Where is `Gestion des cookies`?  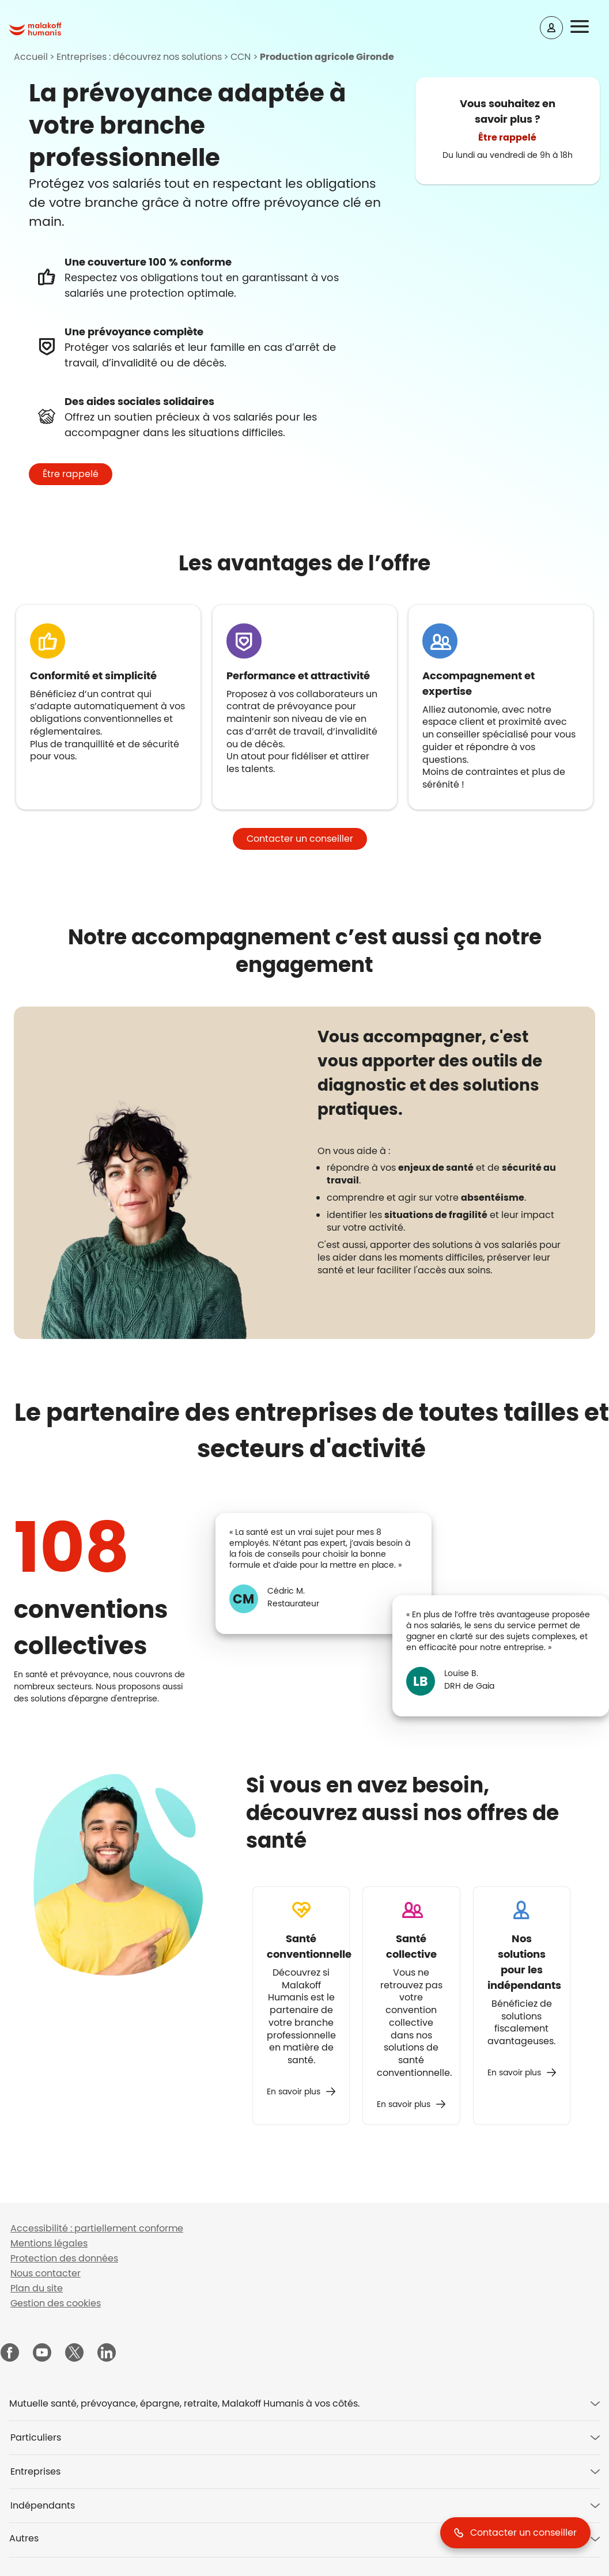 Gestion des cookies is located at coordinates (55, 2303).